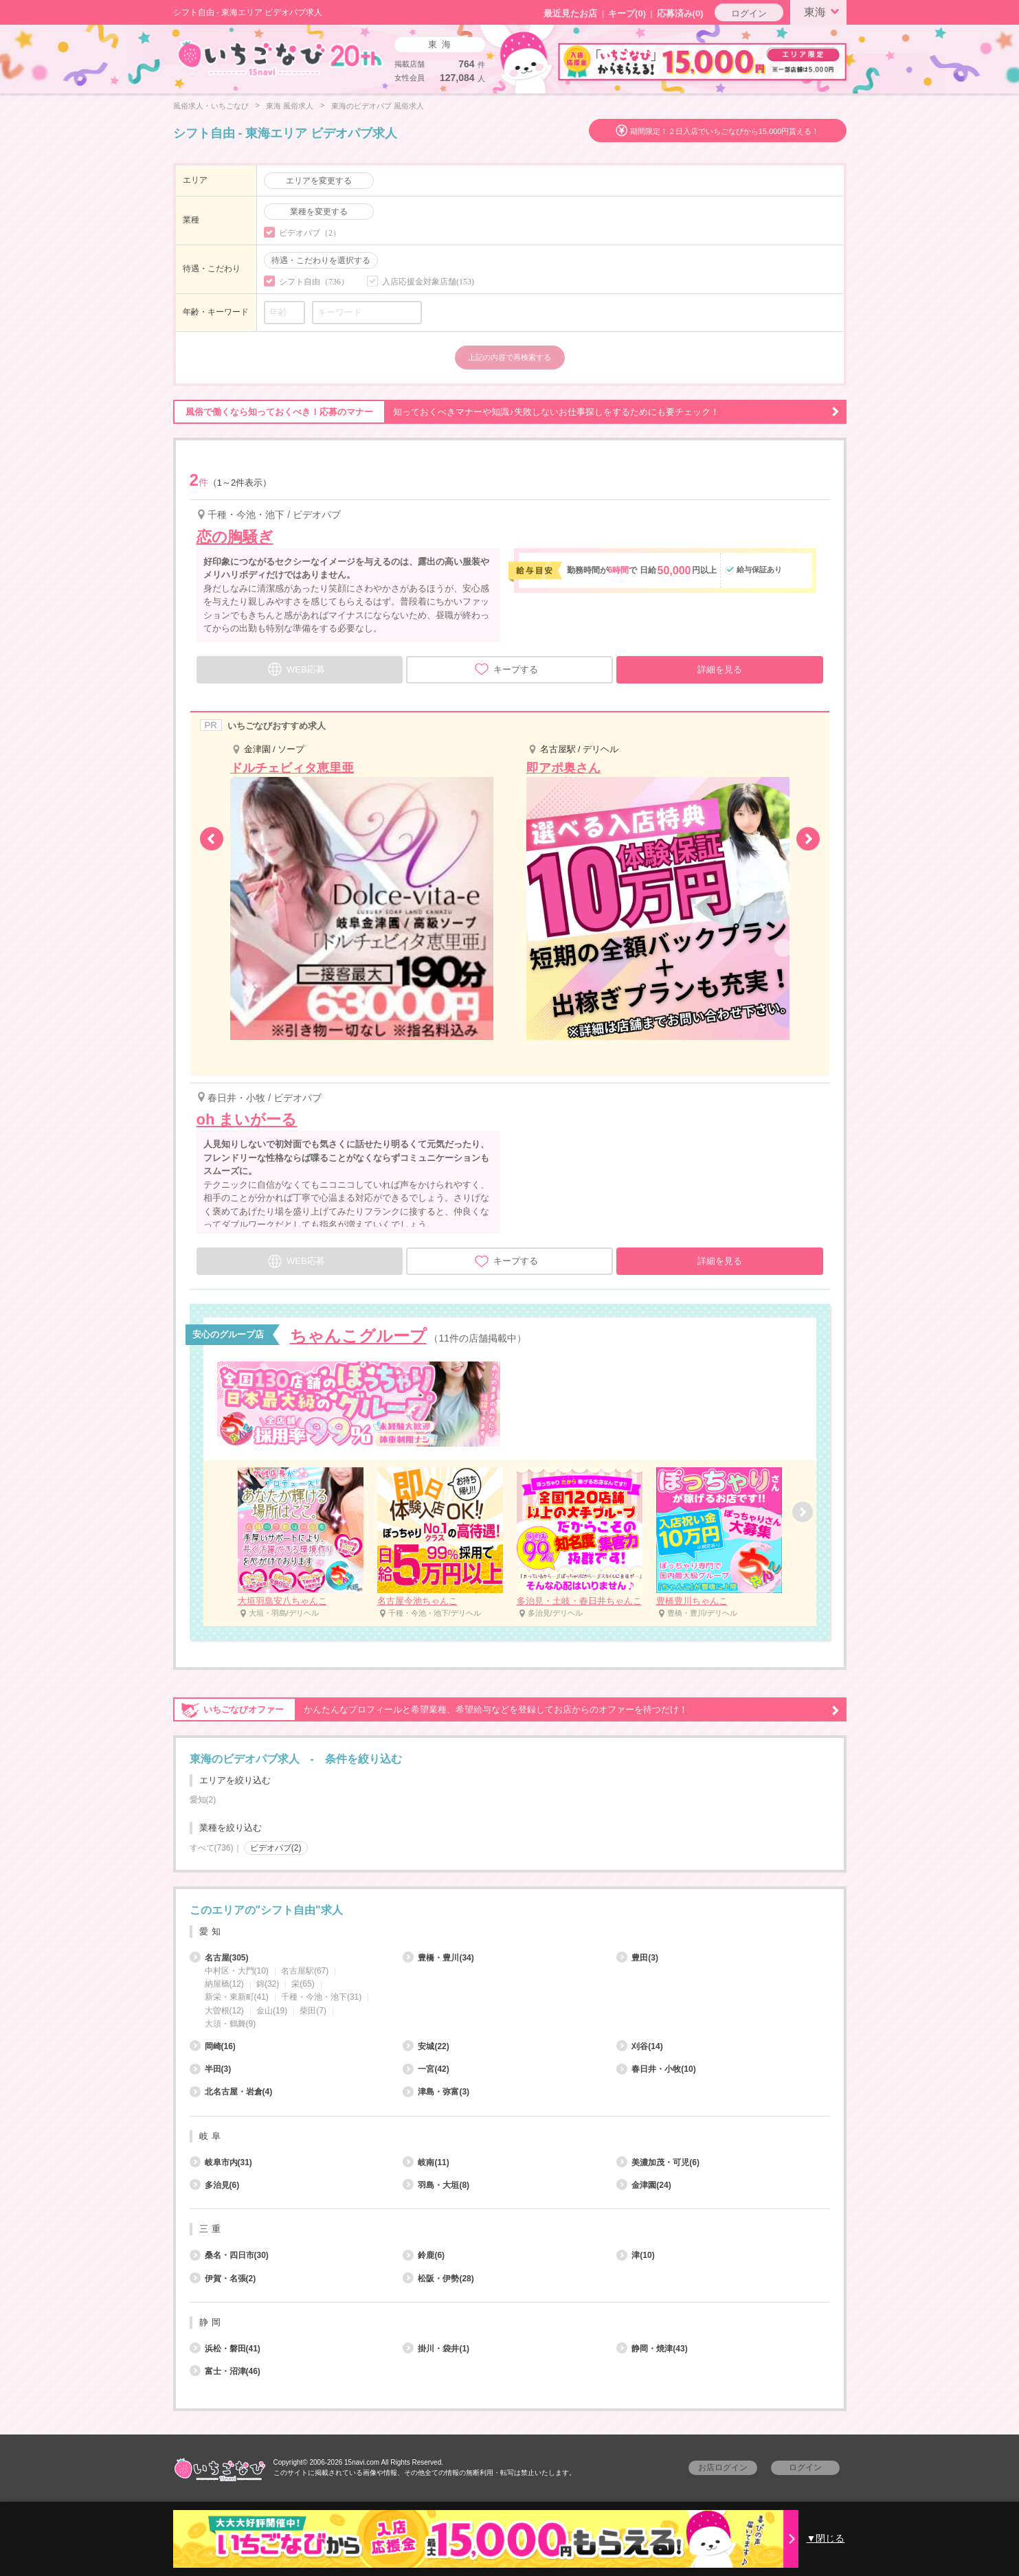  Describe the element at coordinates (219, 1958) in the screenshot. I see `名古屋(305)` at that location.